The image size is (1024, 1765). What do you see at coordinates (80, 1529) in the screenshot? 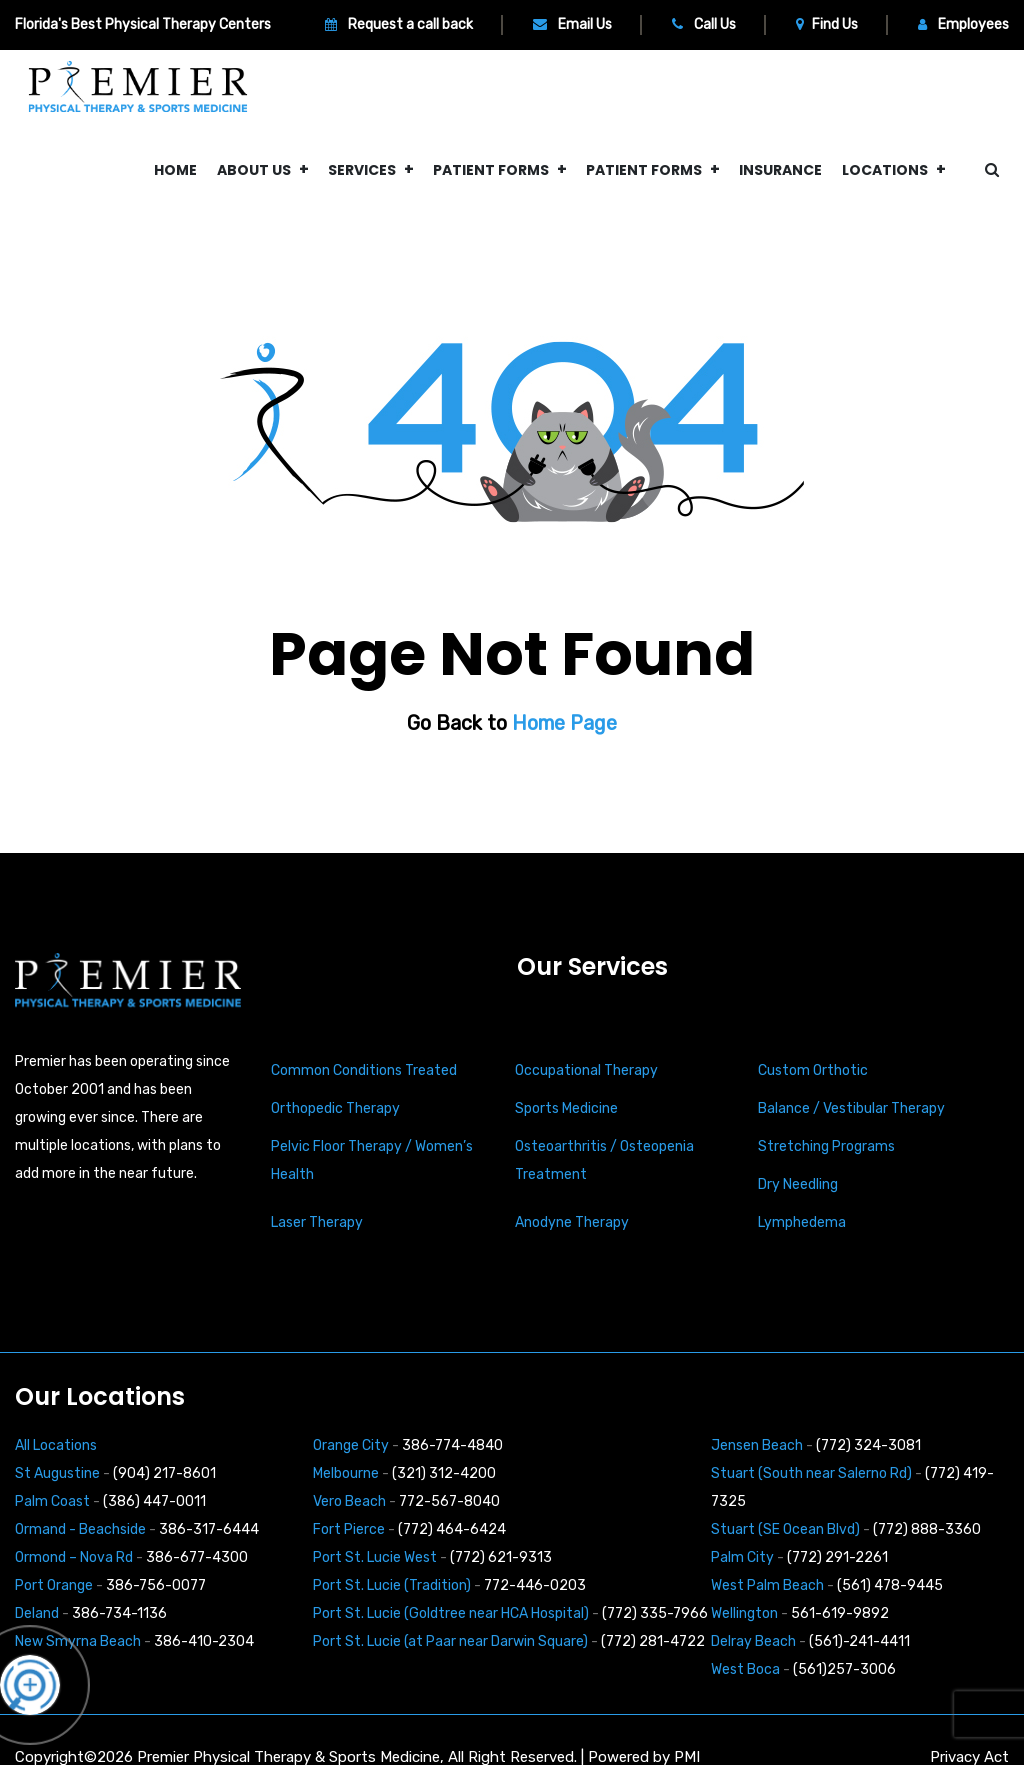
I see `Ormand - Beachside` at bounding box center [80, 1529].